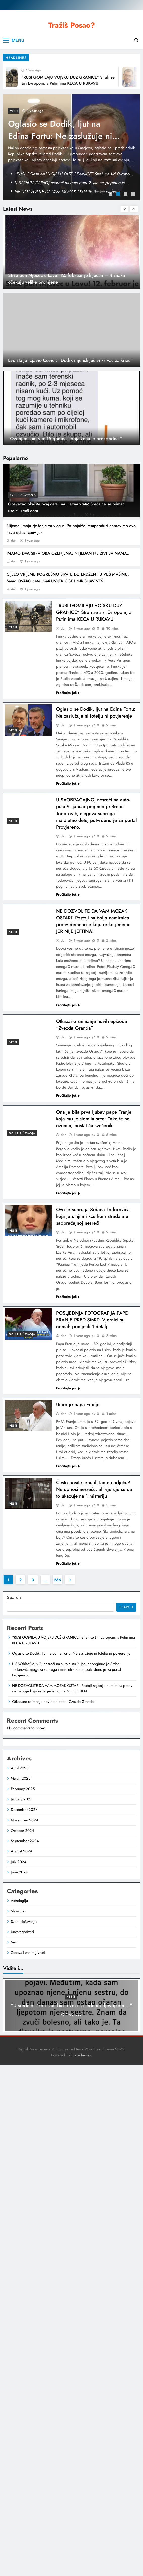 The height and width of the screenshot is (2576, 143). Describe the element at coordinates (21, 1799) in the screenshot. I see `January 2025` at that location.